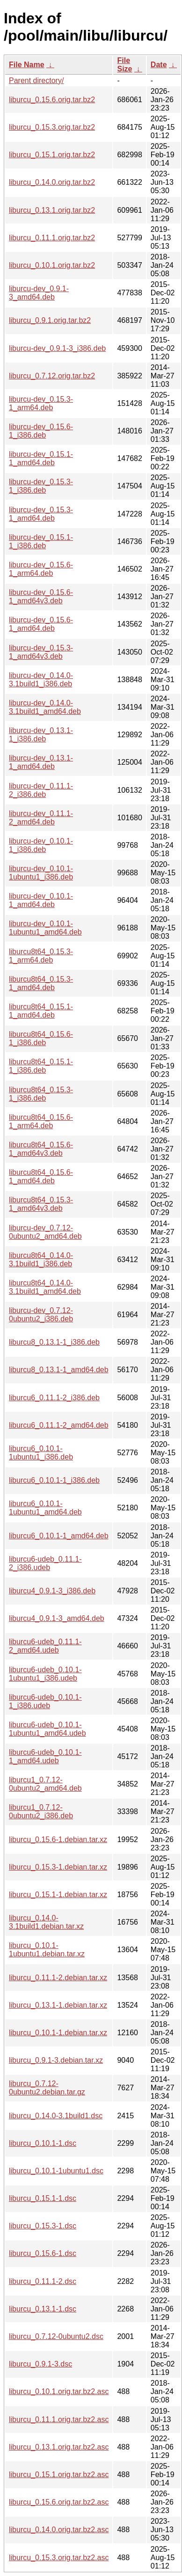 The width and height of the screenshot is (182, 2576). Describe the element at coordinates (41, 1453) in the screenshot. I see `liburcu6_0.10.1-1ubuntu1_i386.deb` at that location.